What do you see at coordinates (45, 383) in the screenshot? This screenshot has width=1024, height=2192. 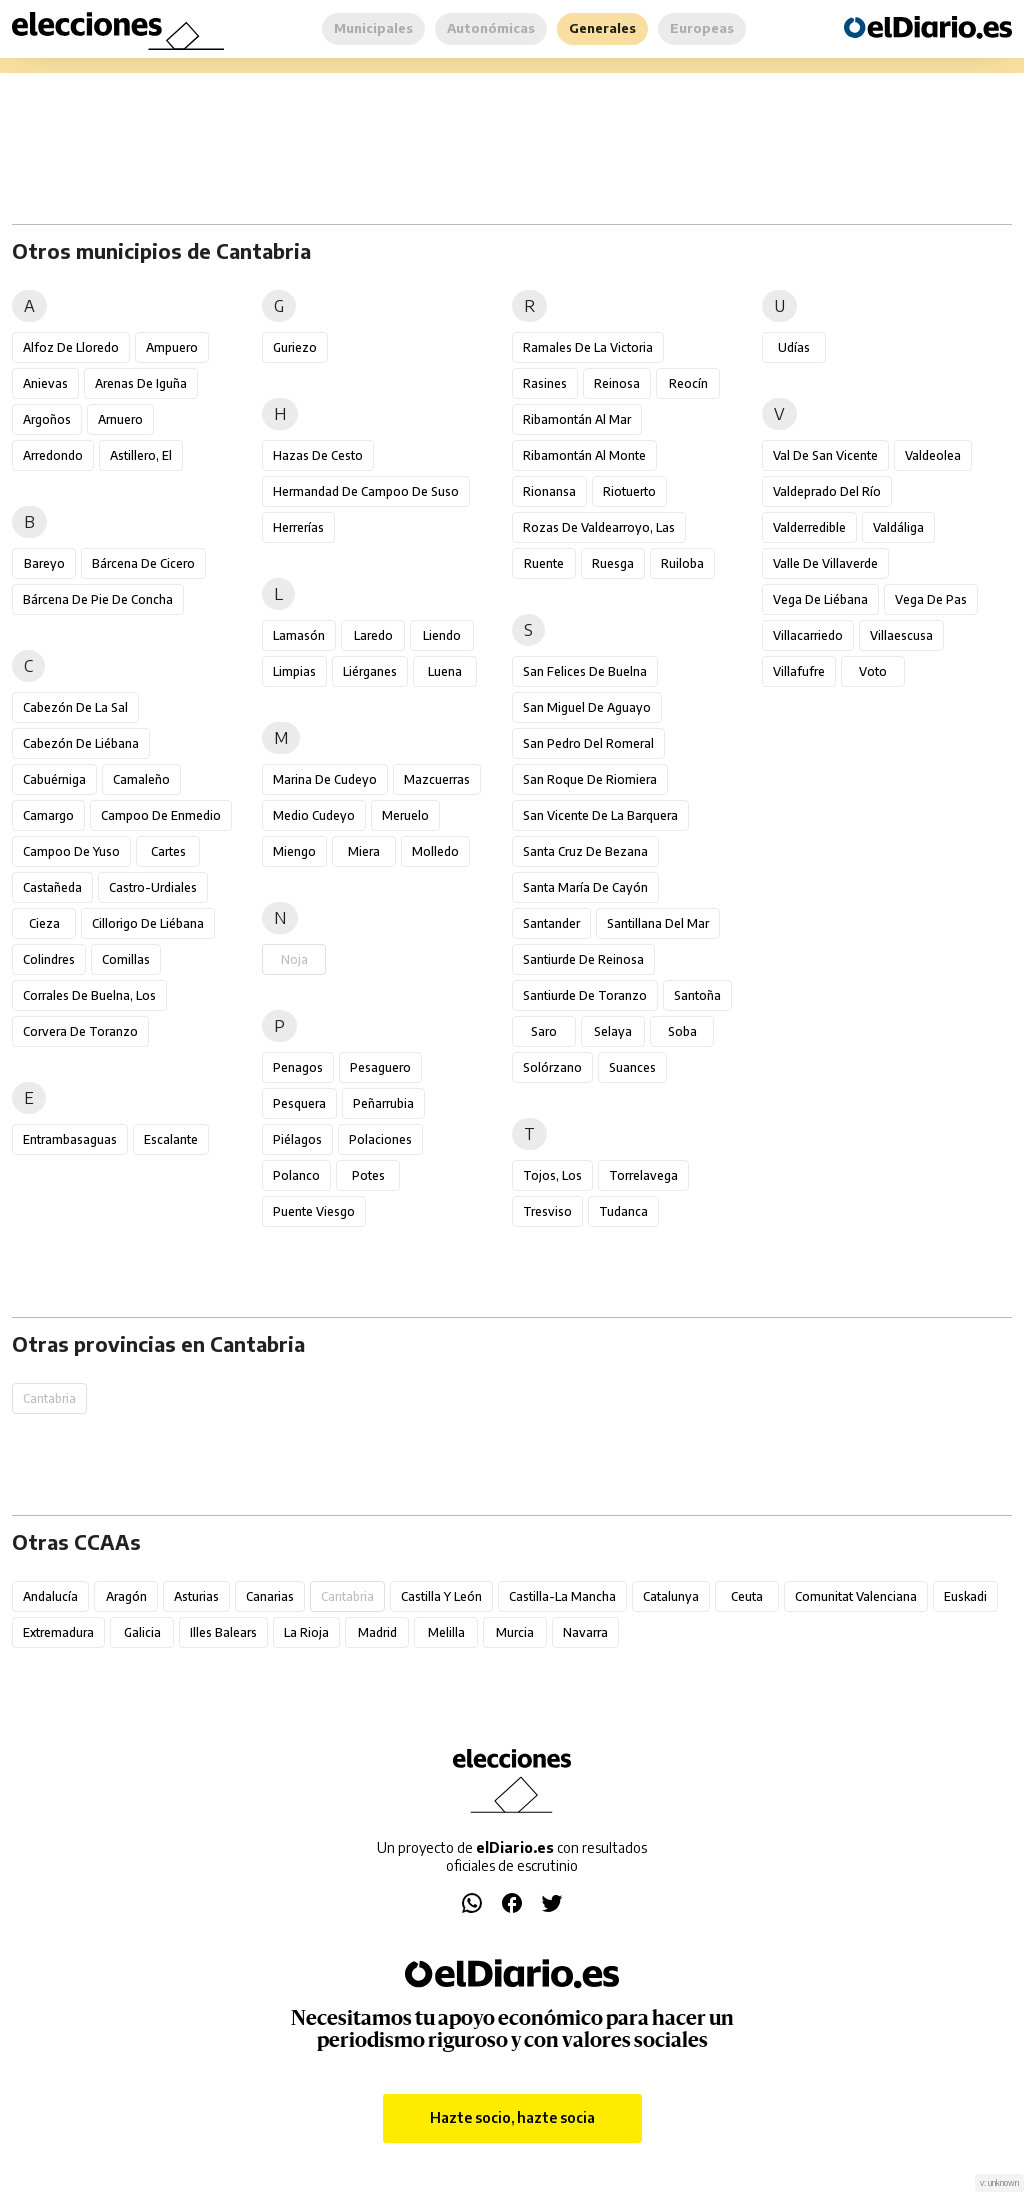 I see `Anievas` at bounding box center [45, 383].